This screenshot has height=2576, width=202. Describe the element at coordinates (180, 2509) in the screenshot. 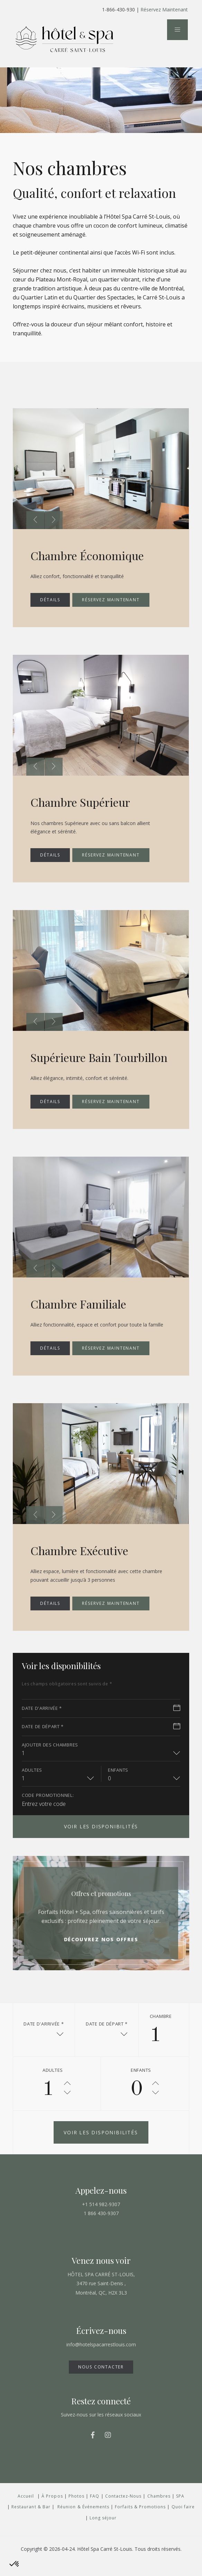

I see `SPA` at that location.